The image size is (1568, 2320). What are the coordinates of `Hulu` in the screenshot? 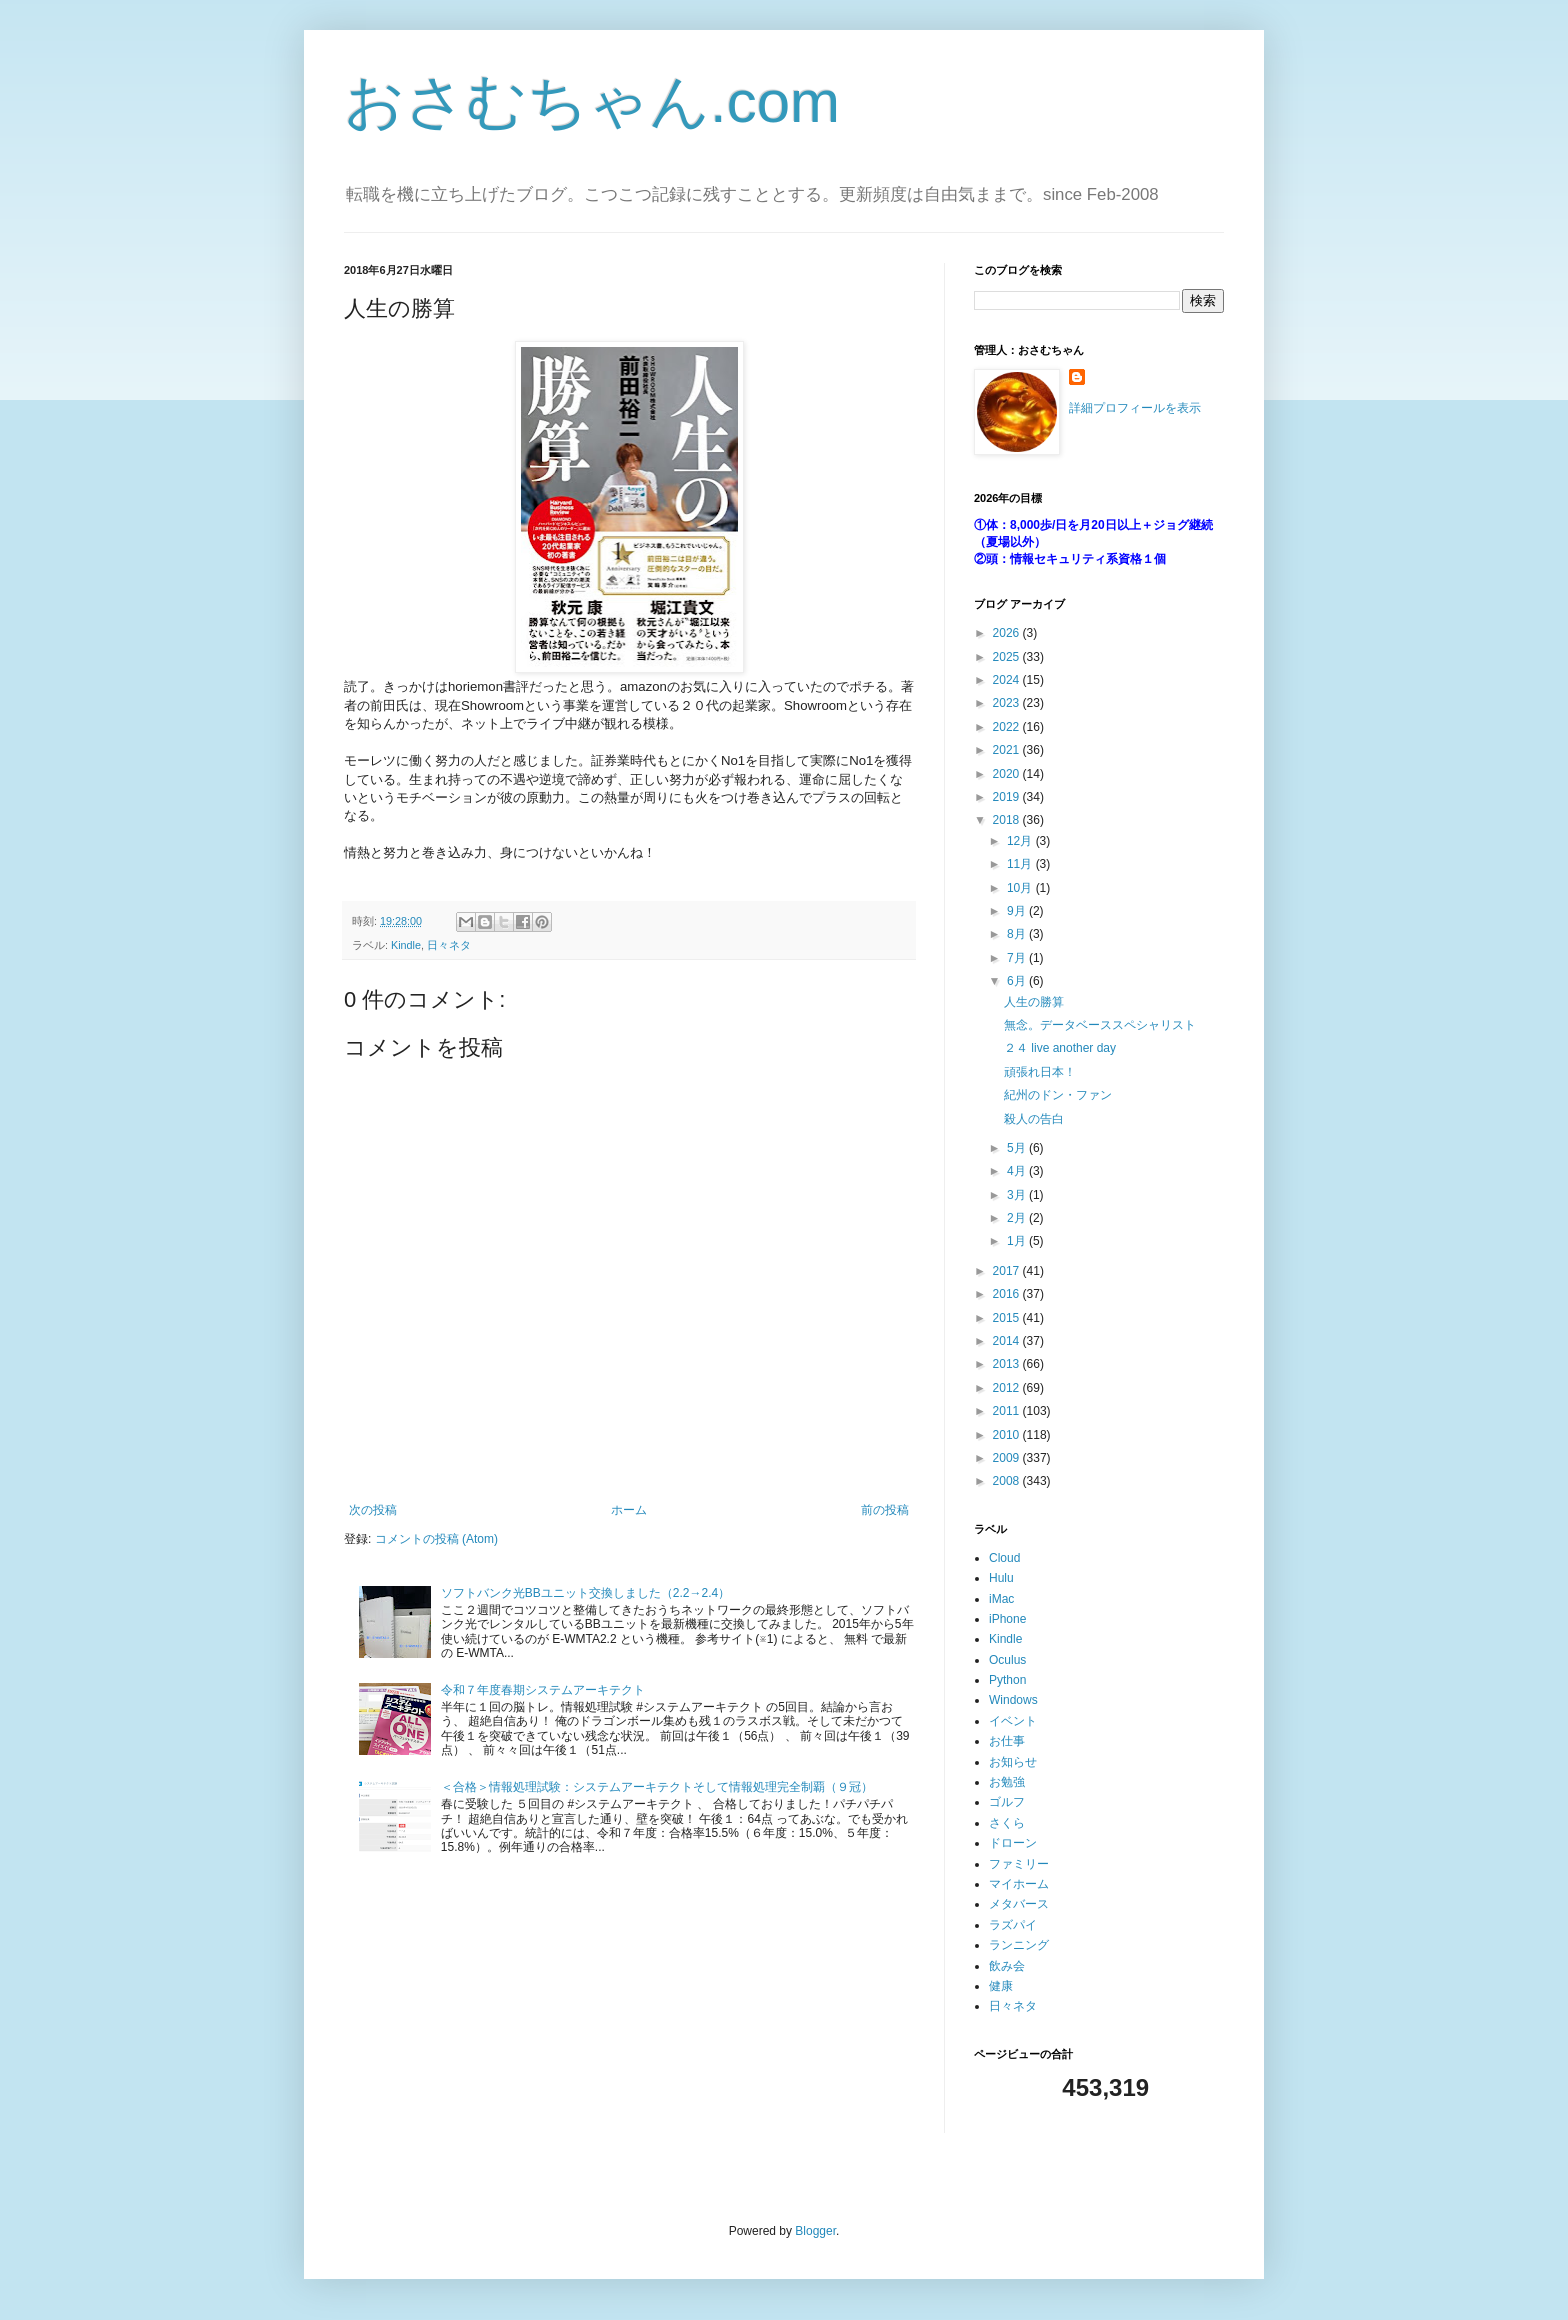 It's located at (1001, 1578).